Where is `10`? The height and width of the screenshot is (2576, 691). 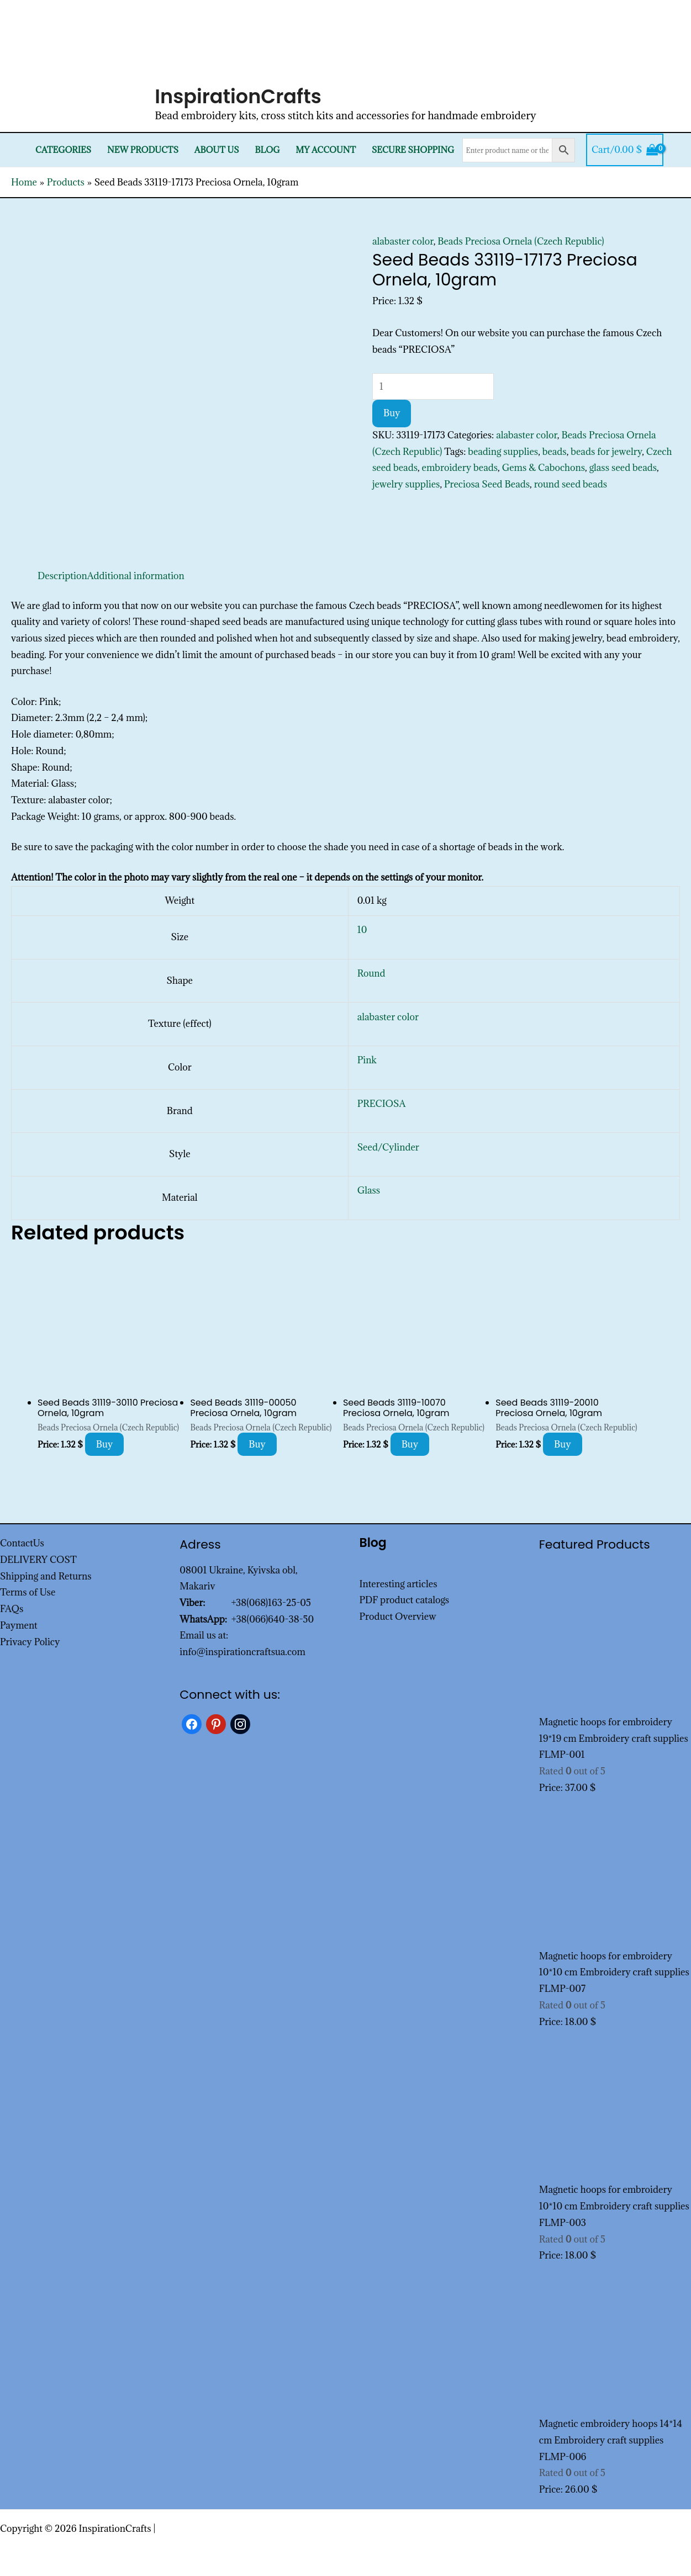
10 is located at coordinates (362, 930).